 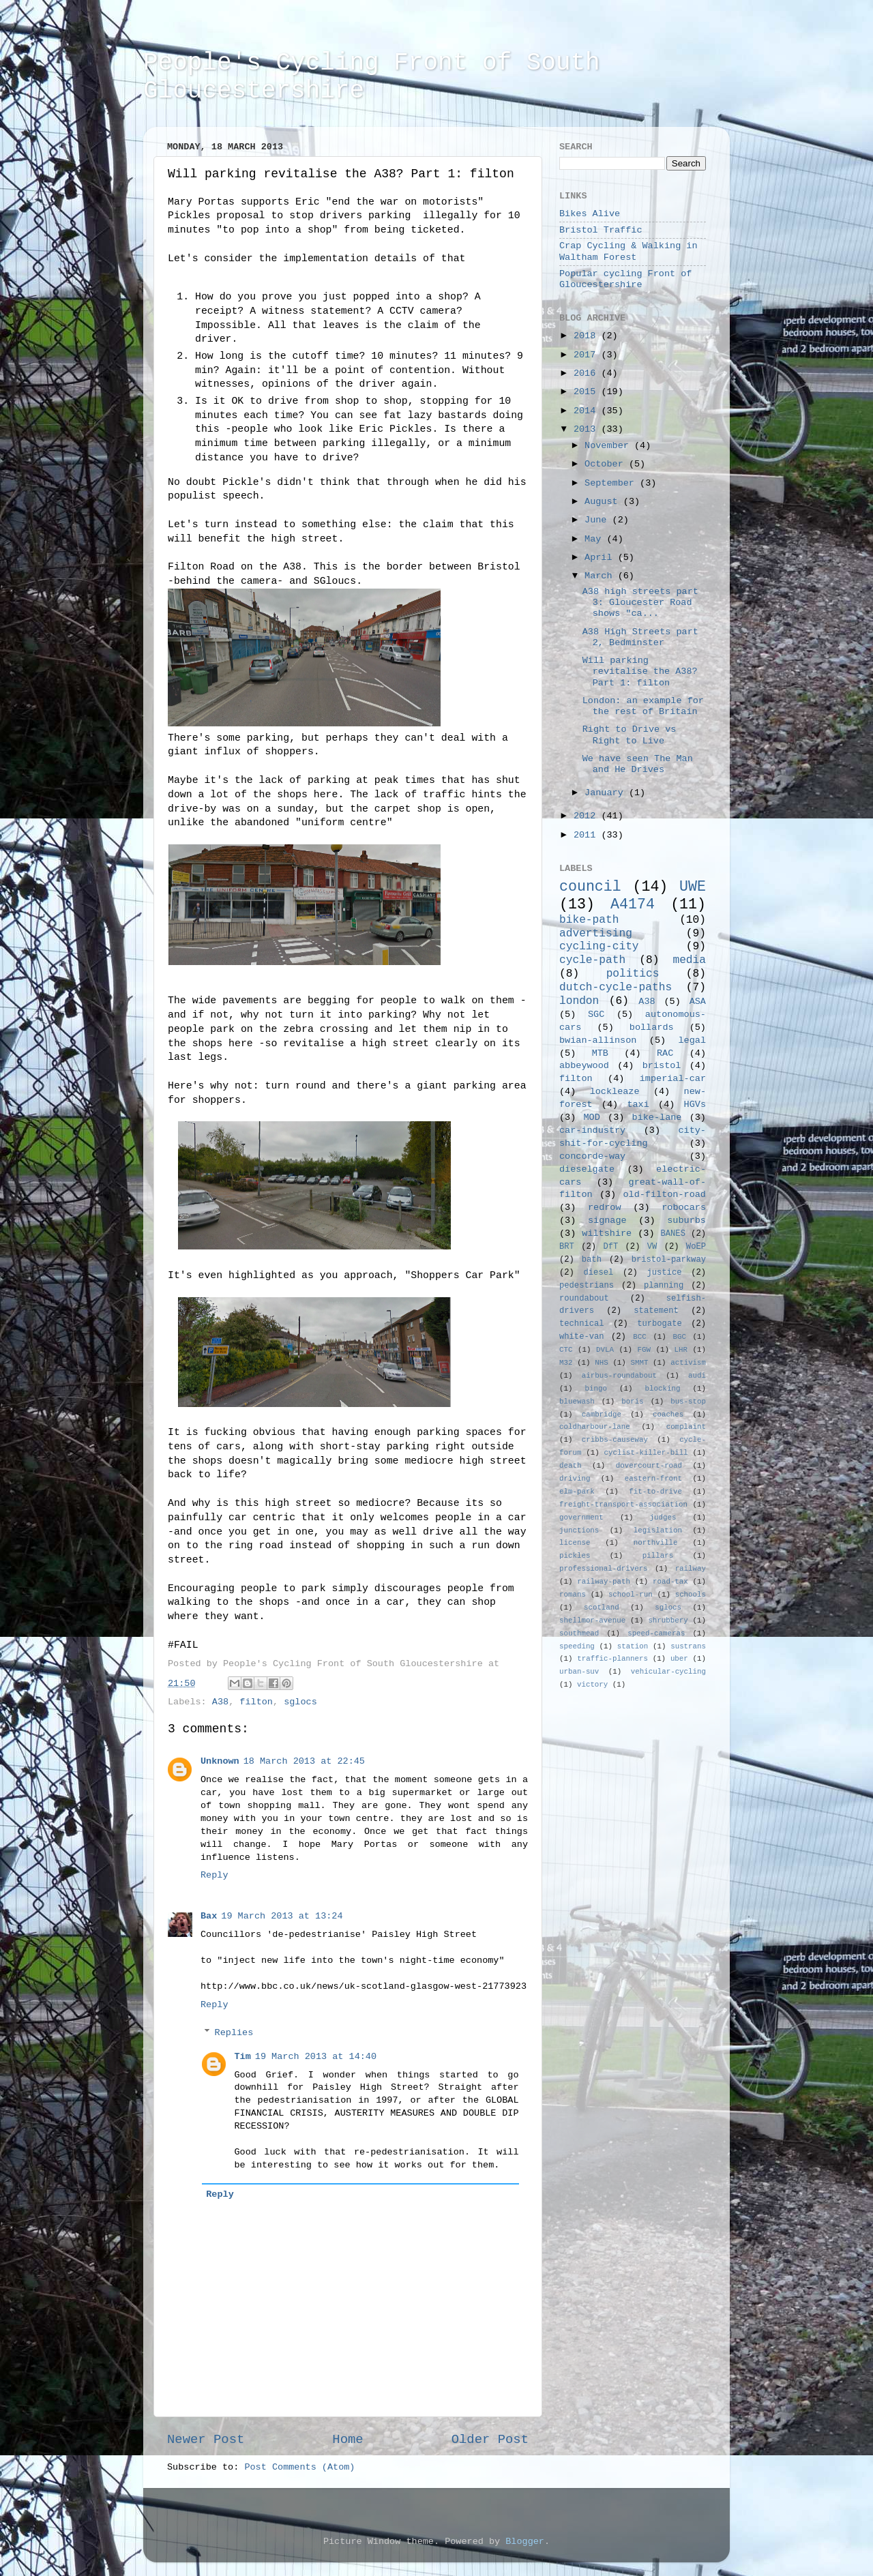 What do you see at coordinates (588, 411) in the screenshot?
I see `2014` at bounding box center [588, 411].